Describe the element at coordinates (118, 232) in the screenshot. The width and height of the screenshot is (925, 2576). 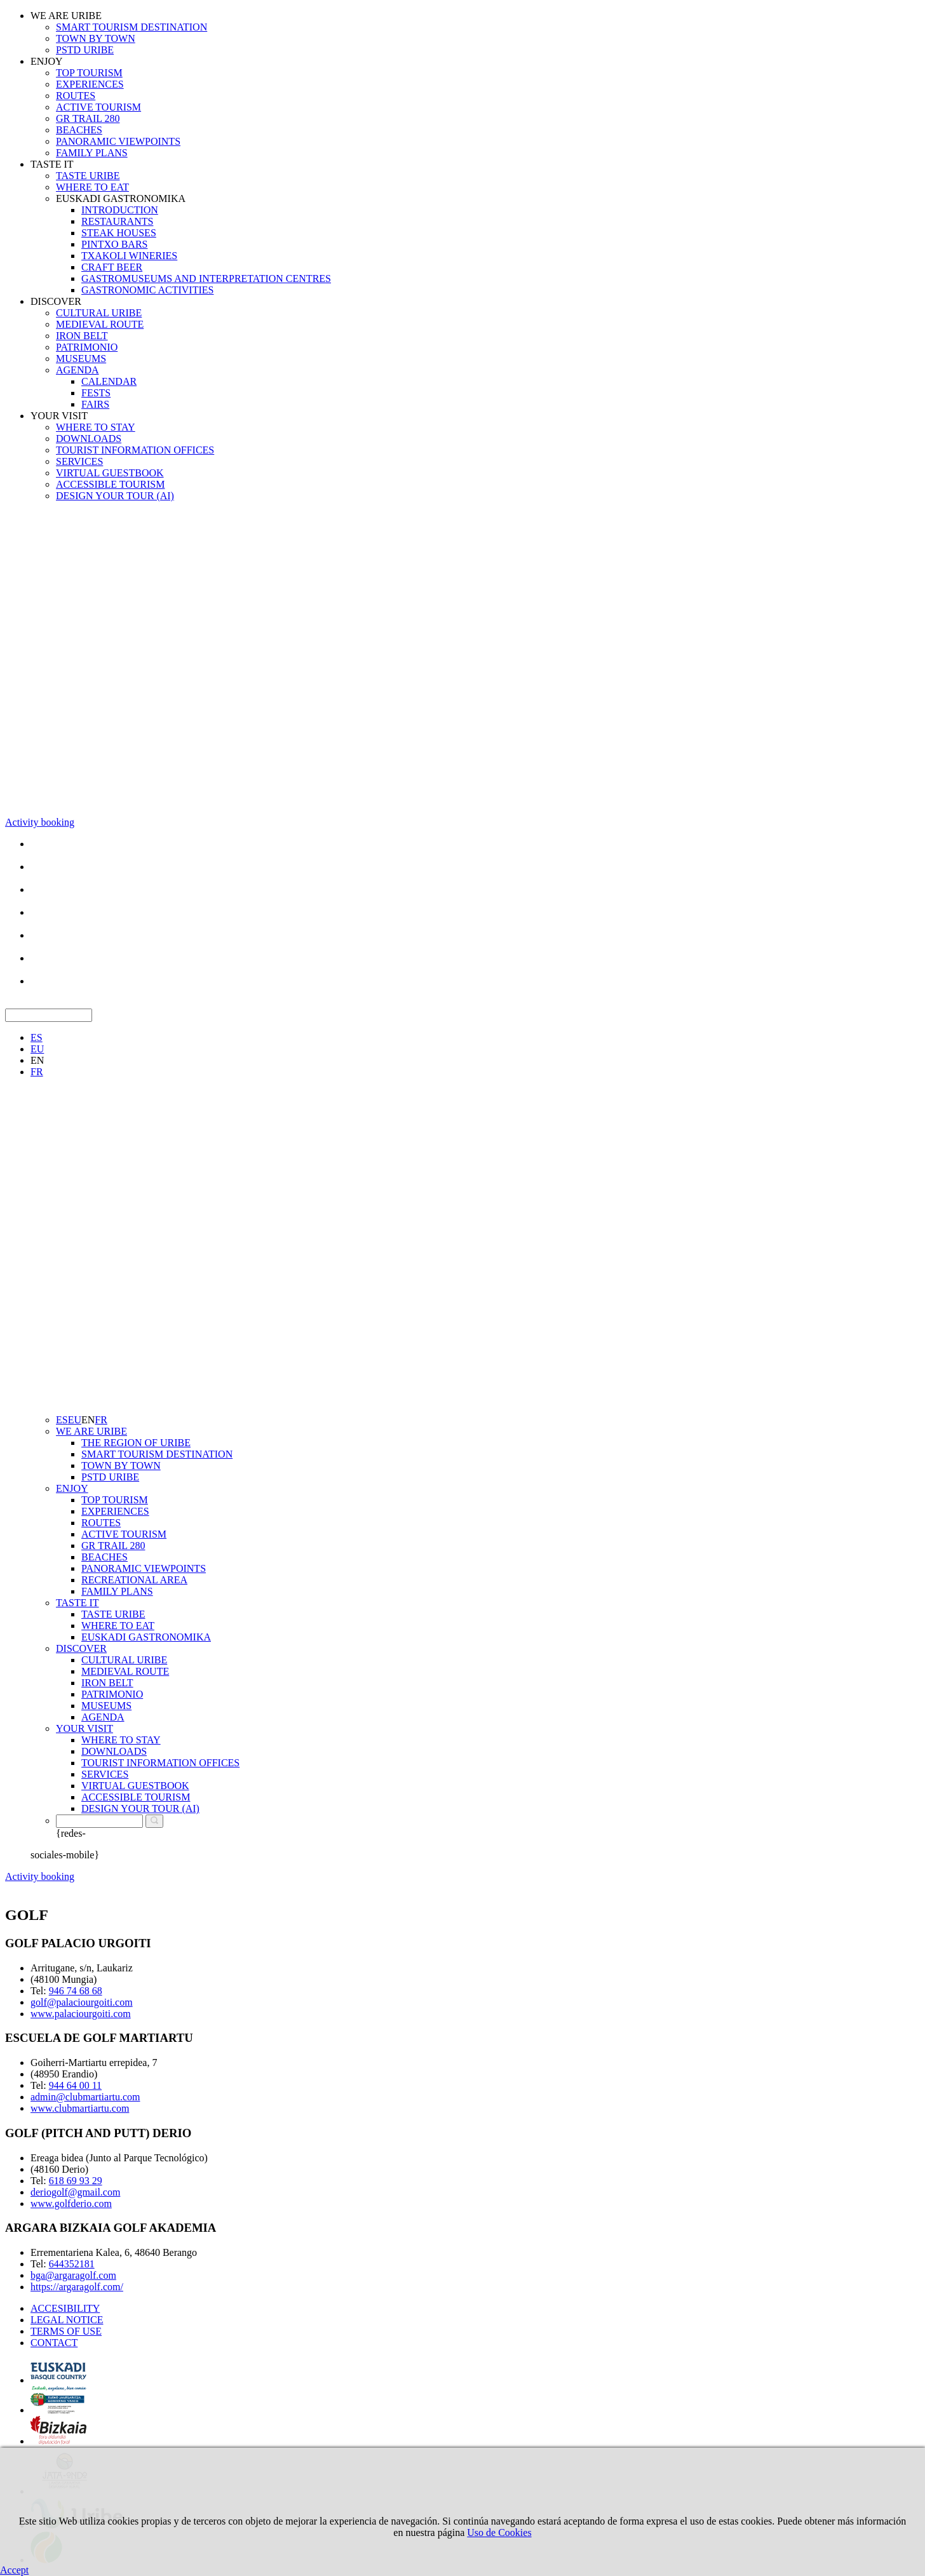
I see `STEAK HOUSES` at that location.